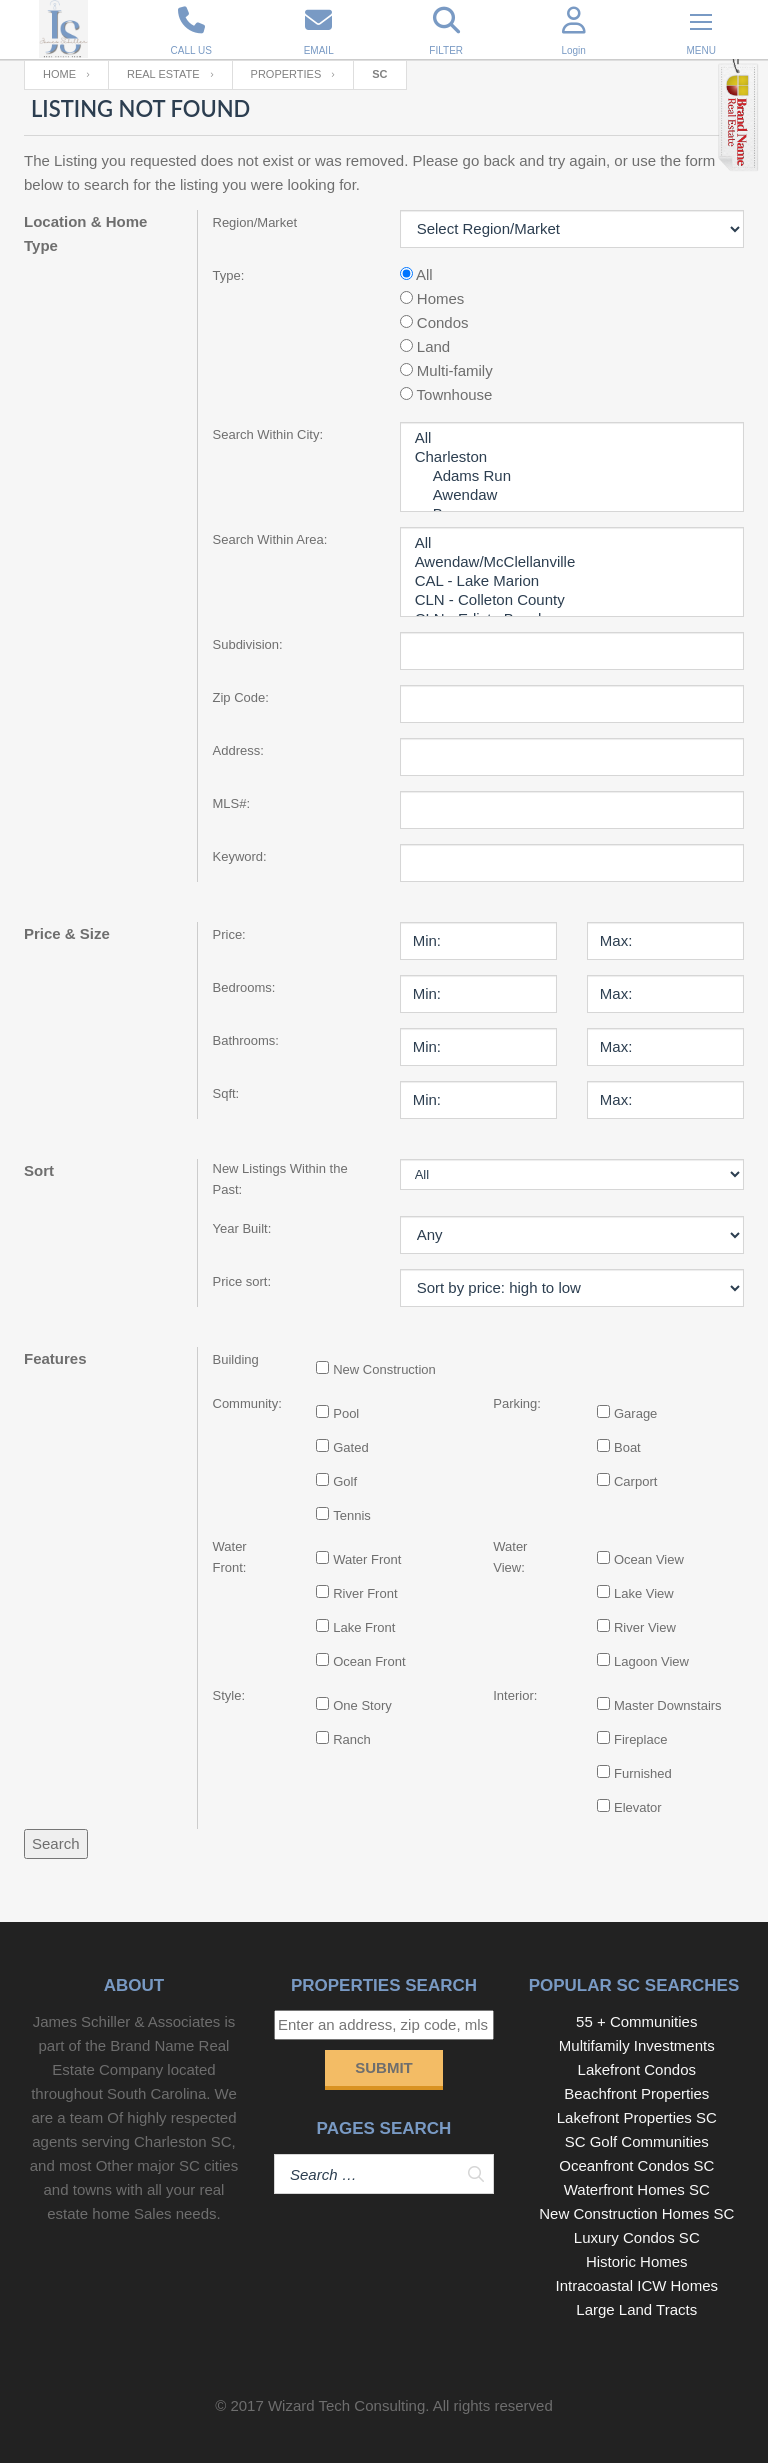 Image resolution: width=768 pixels, height=2463 pixels. I want to click on Lagoon View, so click(651, 1661).